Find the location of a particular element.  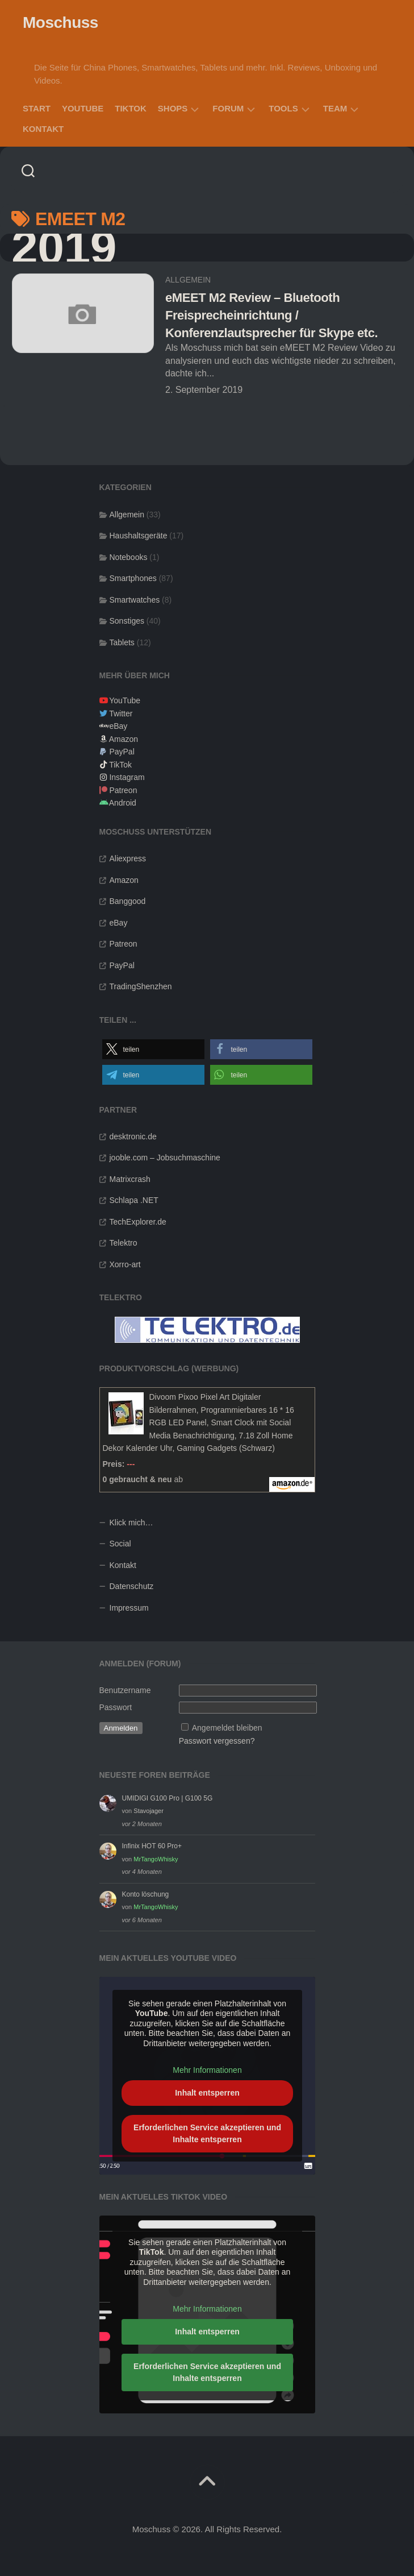

Aliexpress is located at coordinates (128, 858).